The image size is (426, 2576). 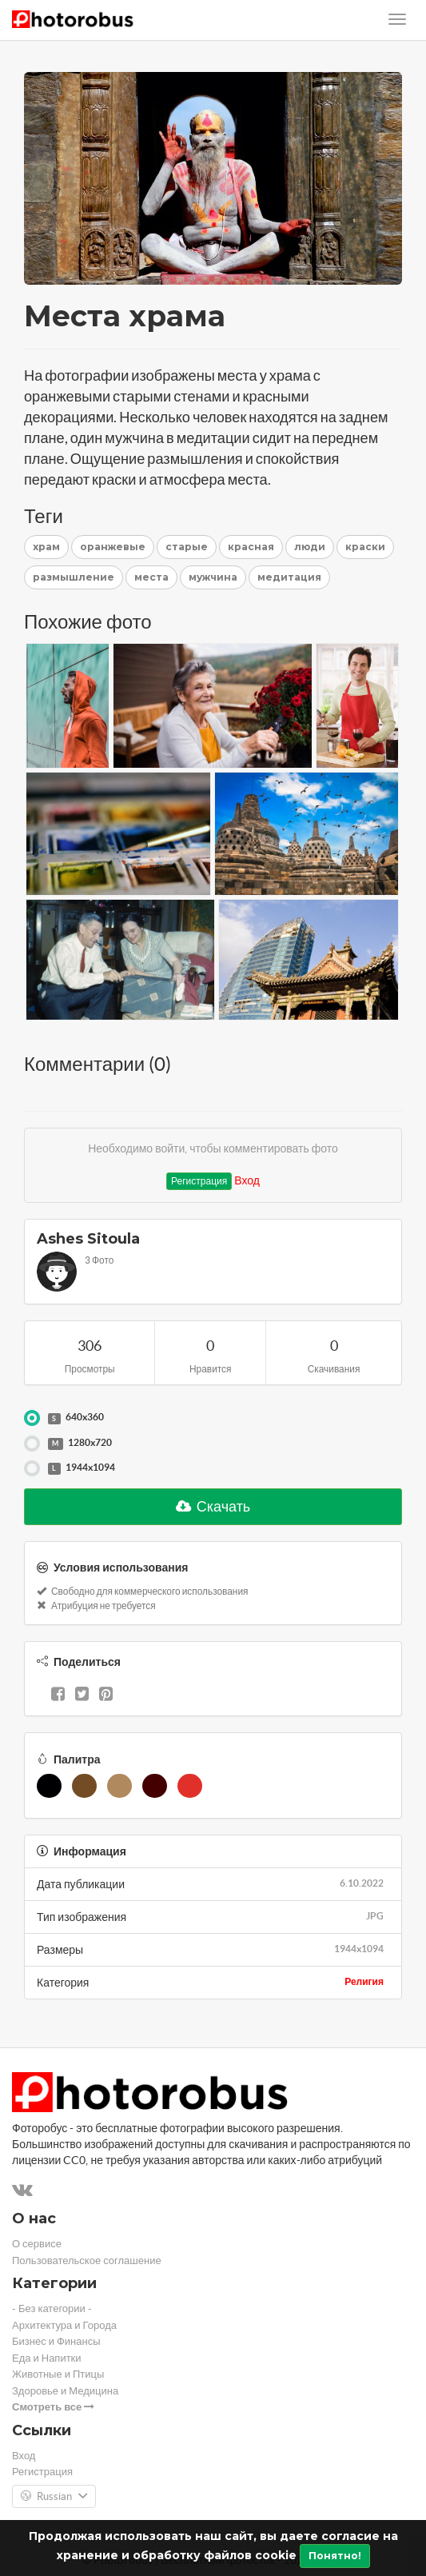 What do you see at coordinates (335, 2556) in the screenshot?
I see `Понятно!` at bounding box center [335, 2556].